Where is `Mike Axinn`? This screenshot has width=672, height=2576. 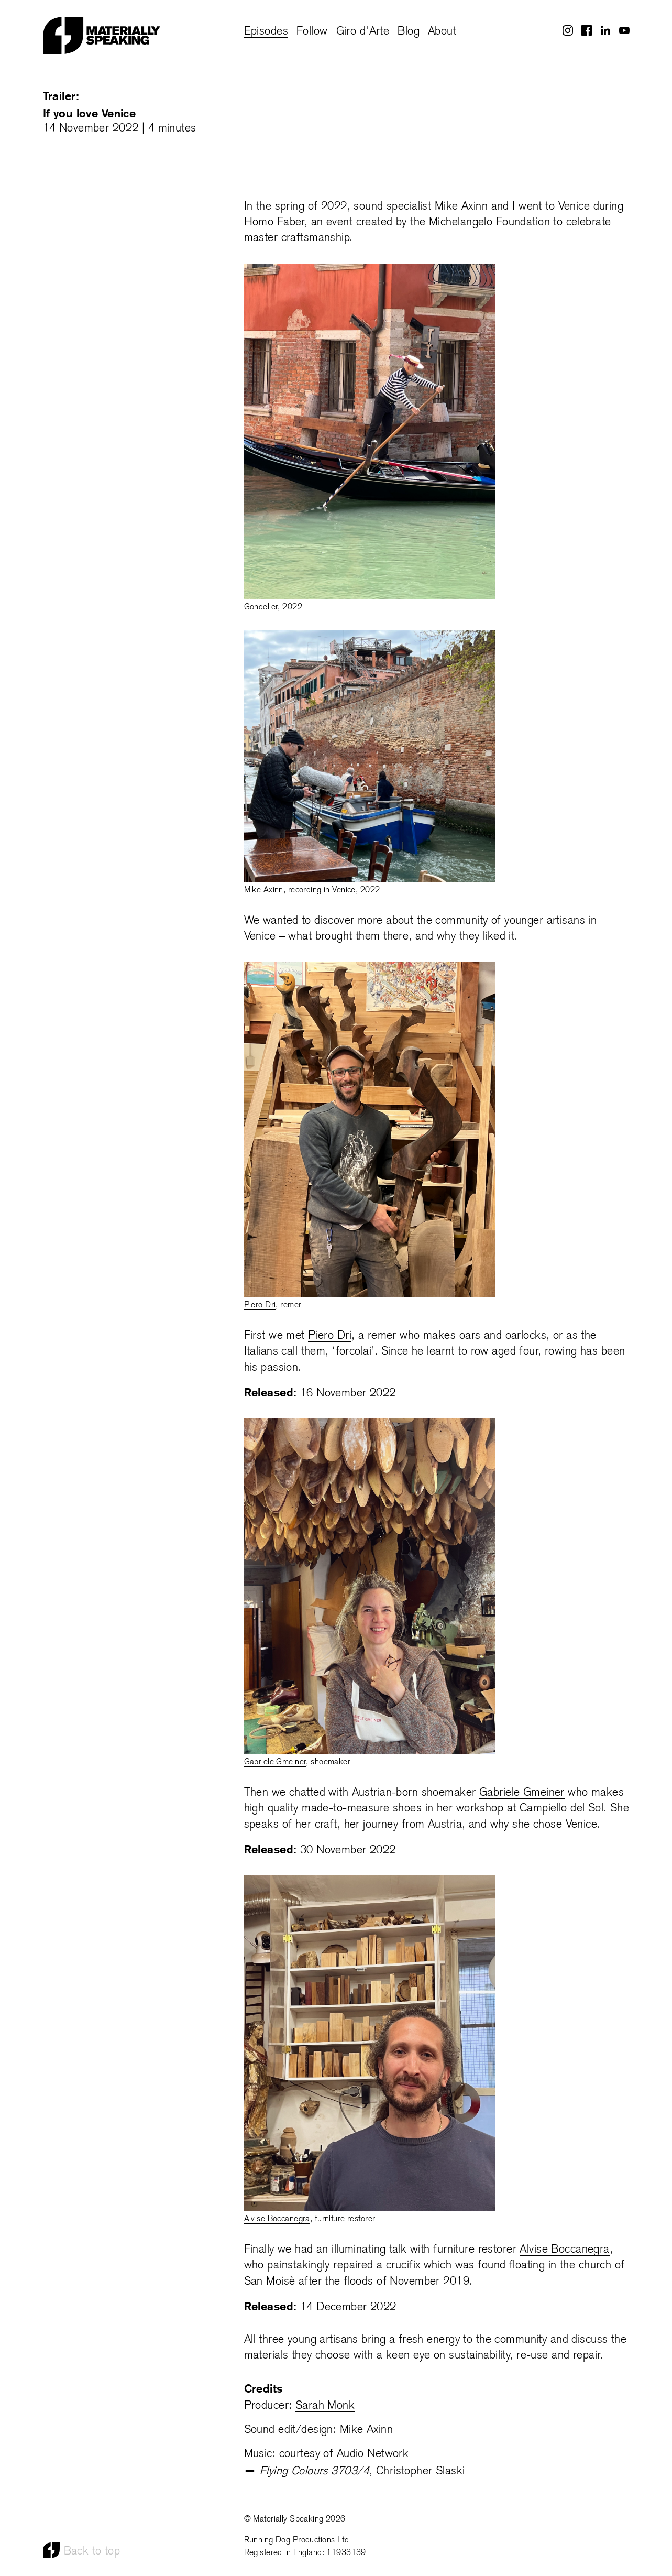
Mike Axinn is located at coordinates (366, 2430).